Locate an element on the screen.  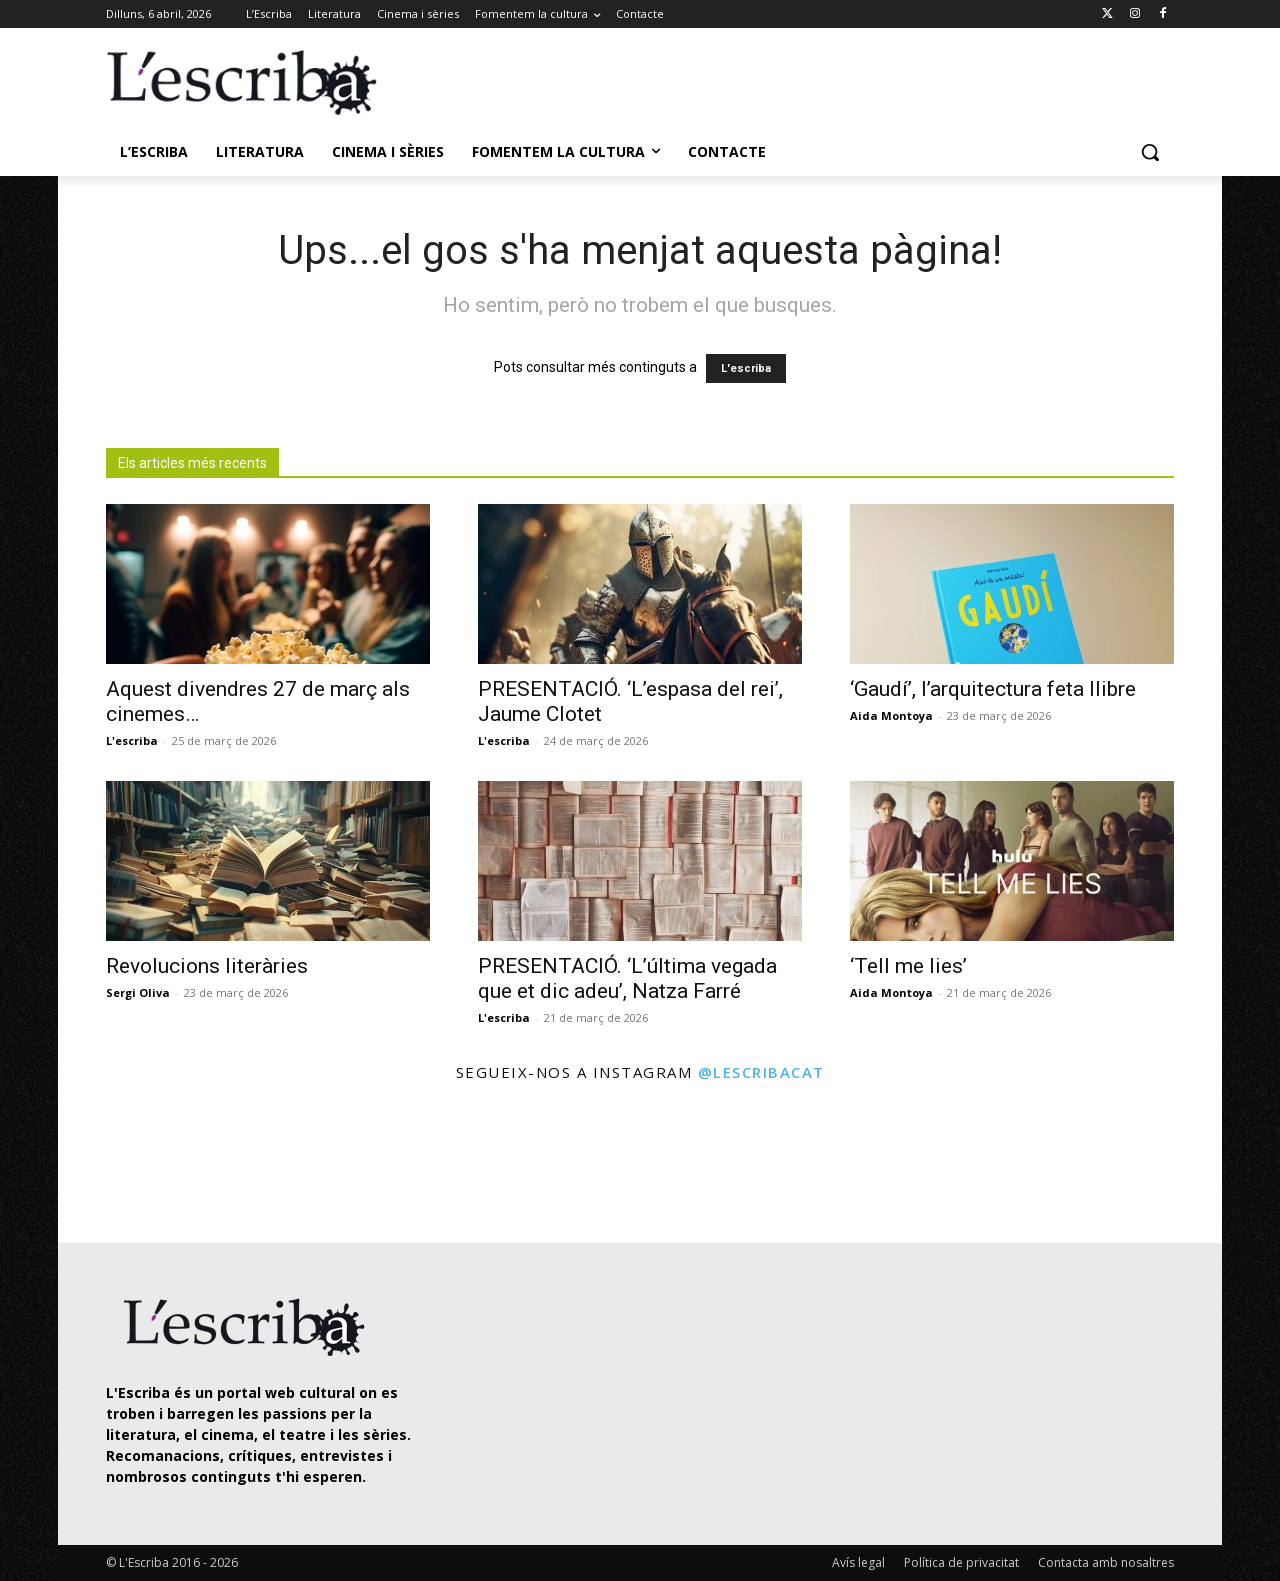
Contacta amb nosaltres is located at coordinates (1106, 1562).